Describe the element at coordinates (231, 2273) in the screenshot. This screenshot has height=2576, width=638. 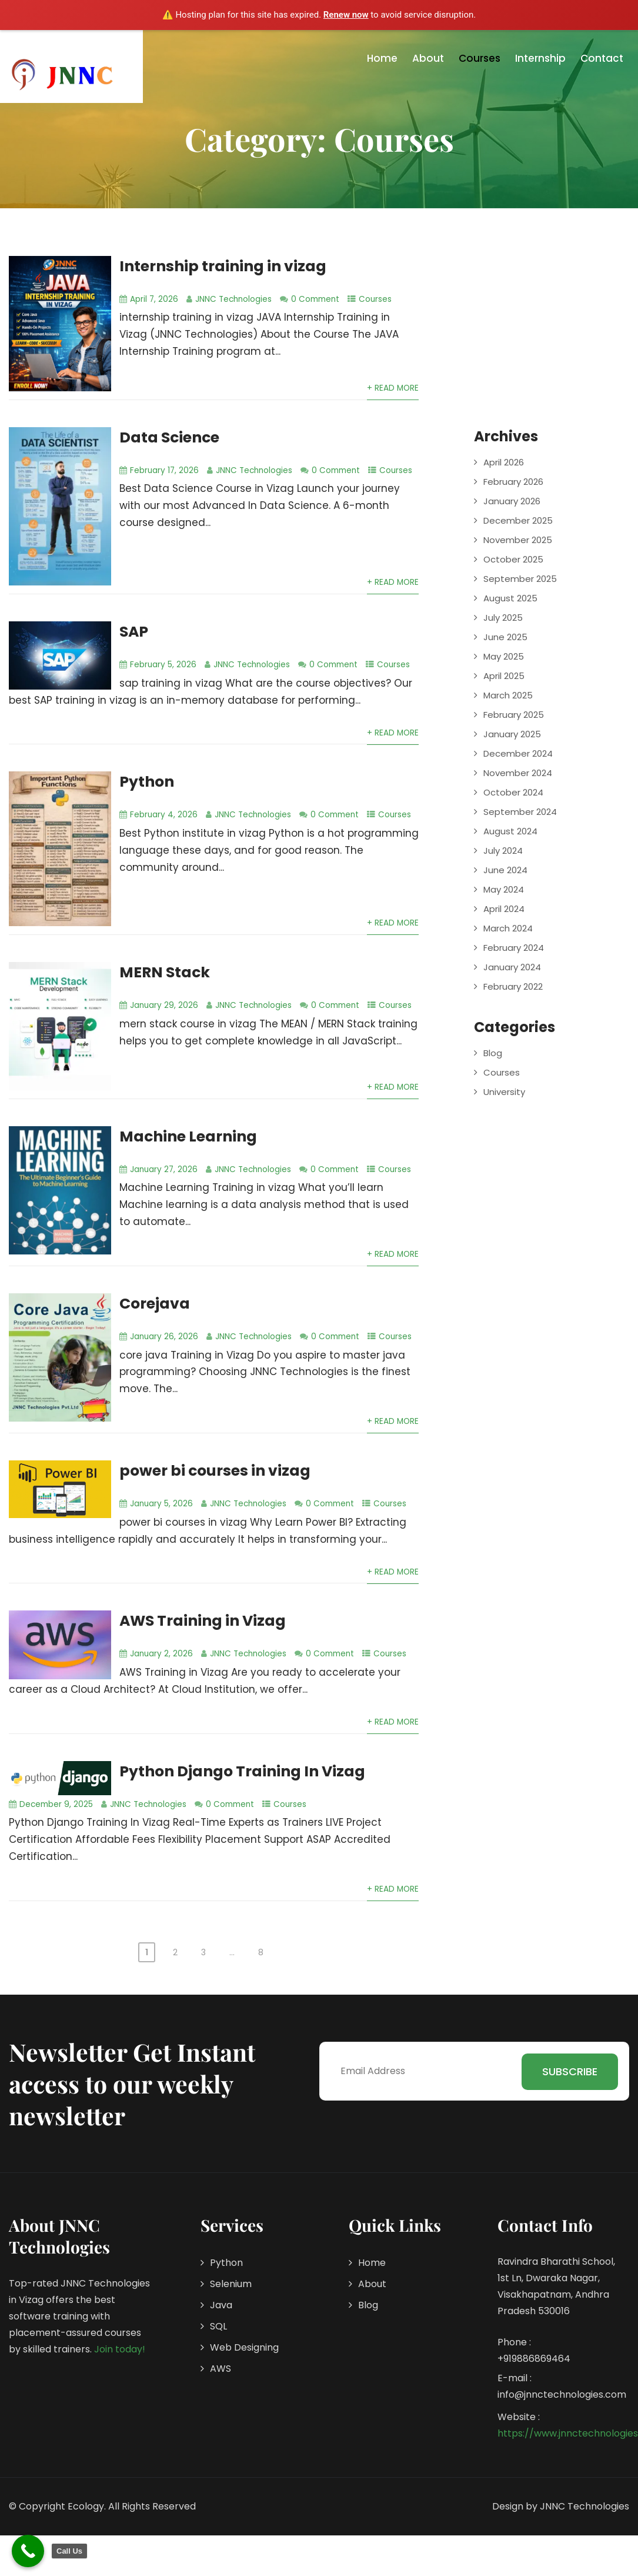
I see `Selenium` at that location.